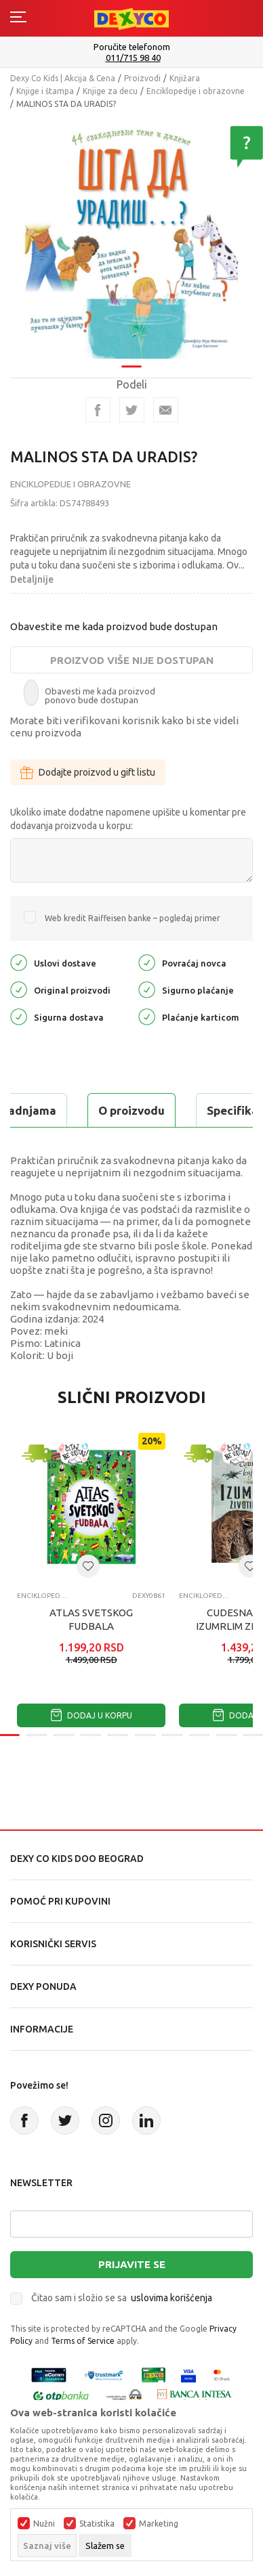 Image resolution: width=263 pixels, height=2576 pixels. I want to click on Terms of Service, so click(83, 2340).